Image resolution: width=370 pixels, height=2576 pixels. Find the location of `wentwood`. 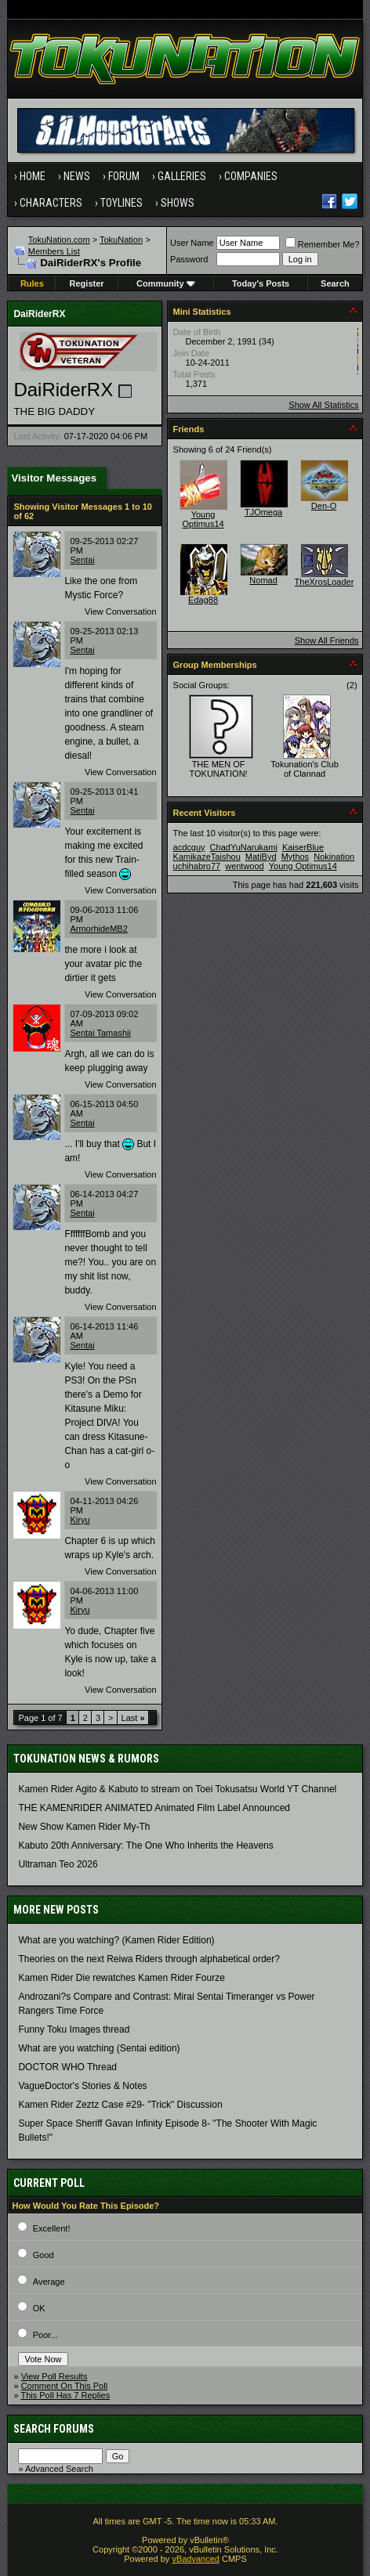

wentwood is located at coordinates (244, 866).